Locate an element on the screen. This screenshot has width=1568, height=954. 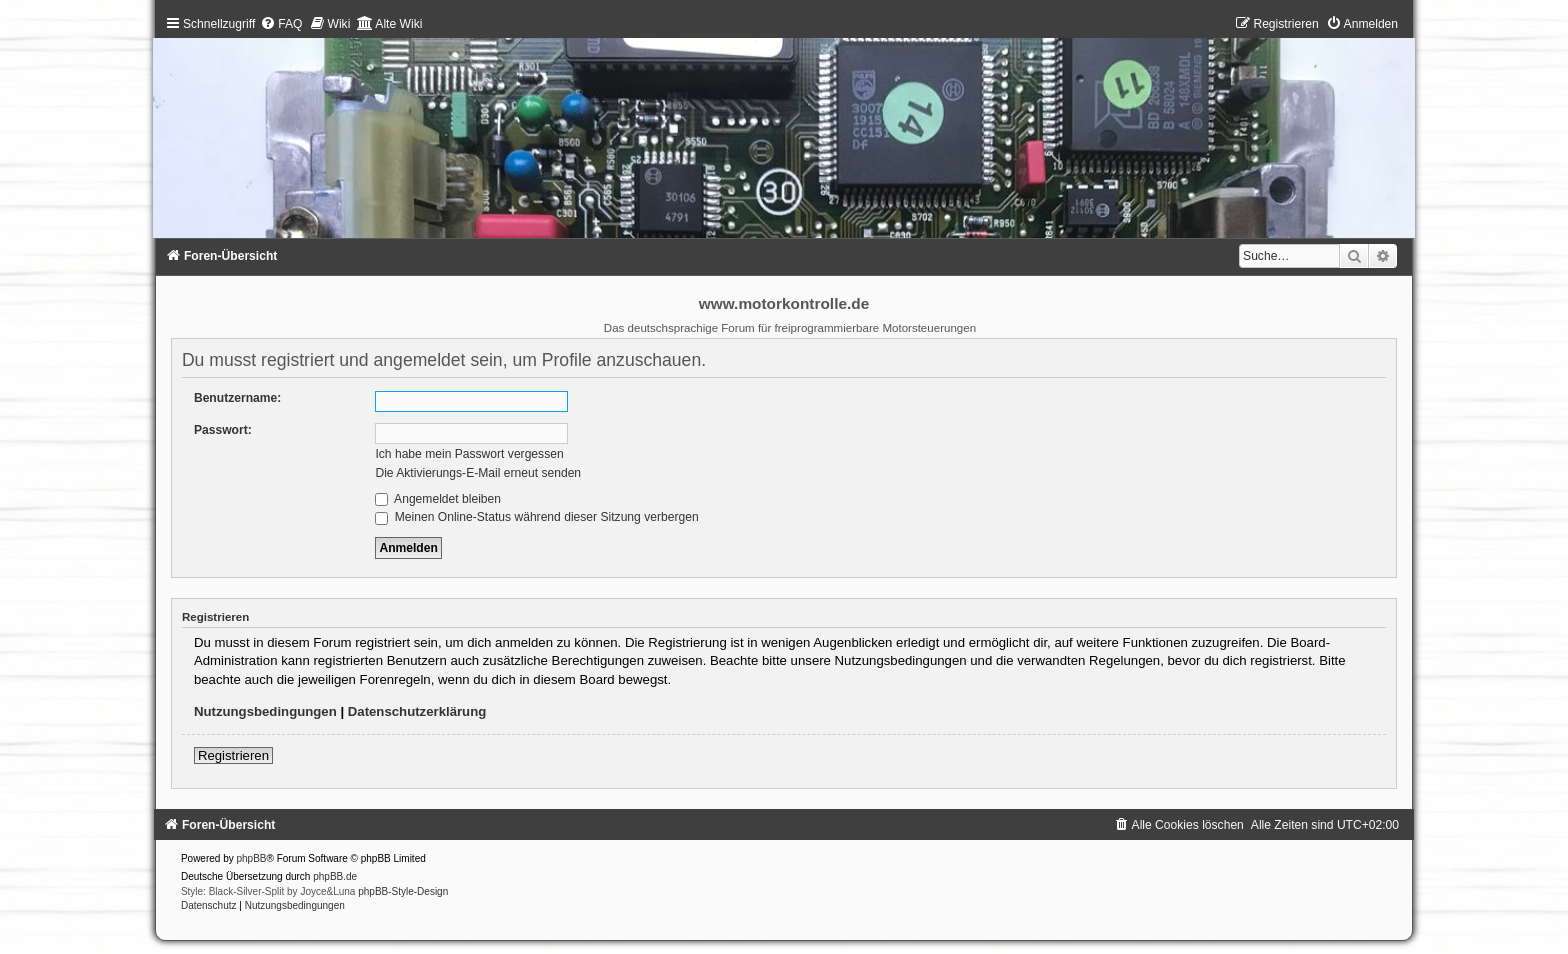
Datenschutzerklärung is located at coordinates (417, 711).